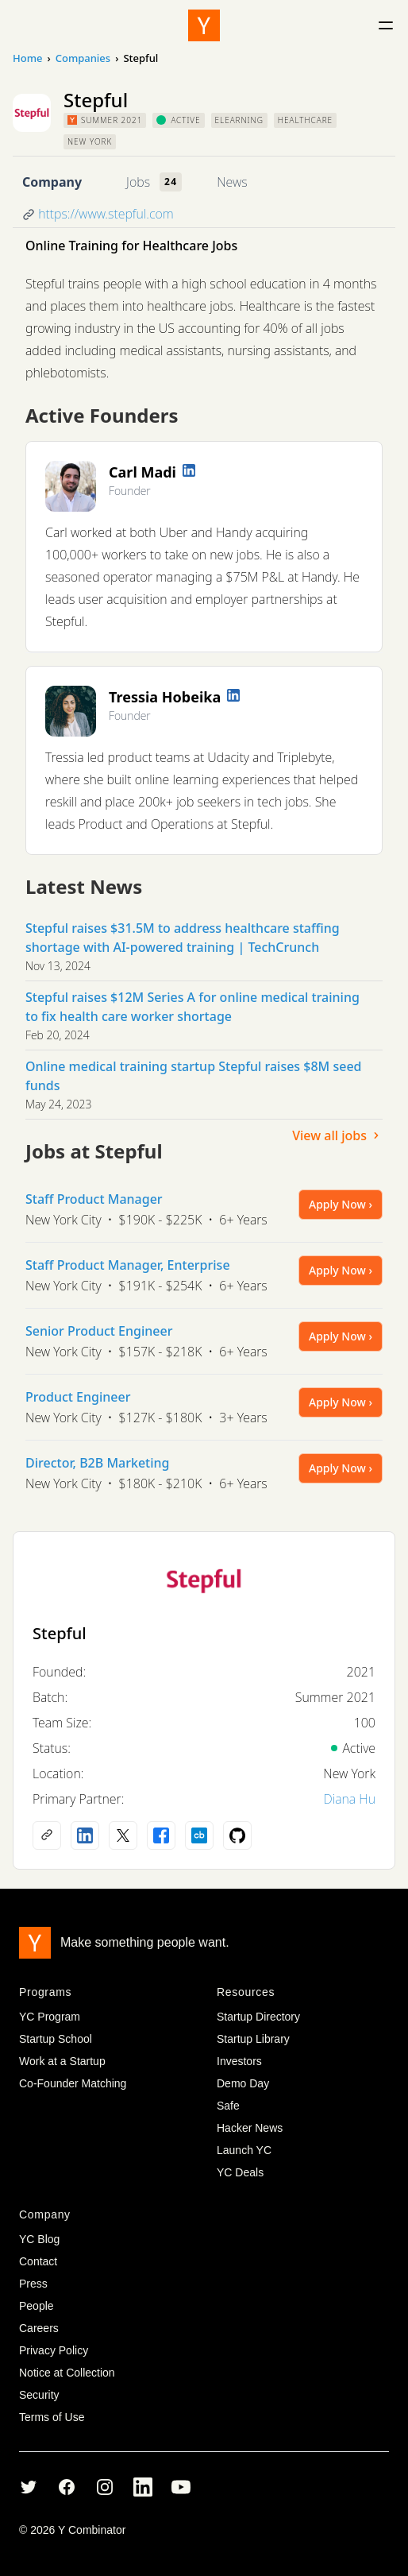  I want to click on News, so click(232, 182).